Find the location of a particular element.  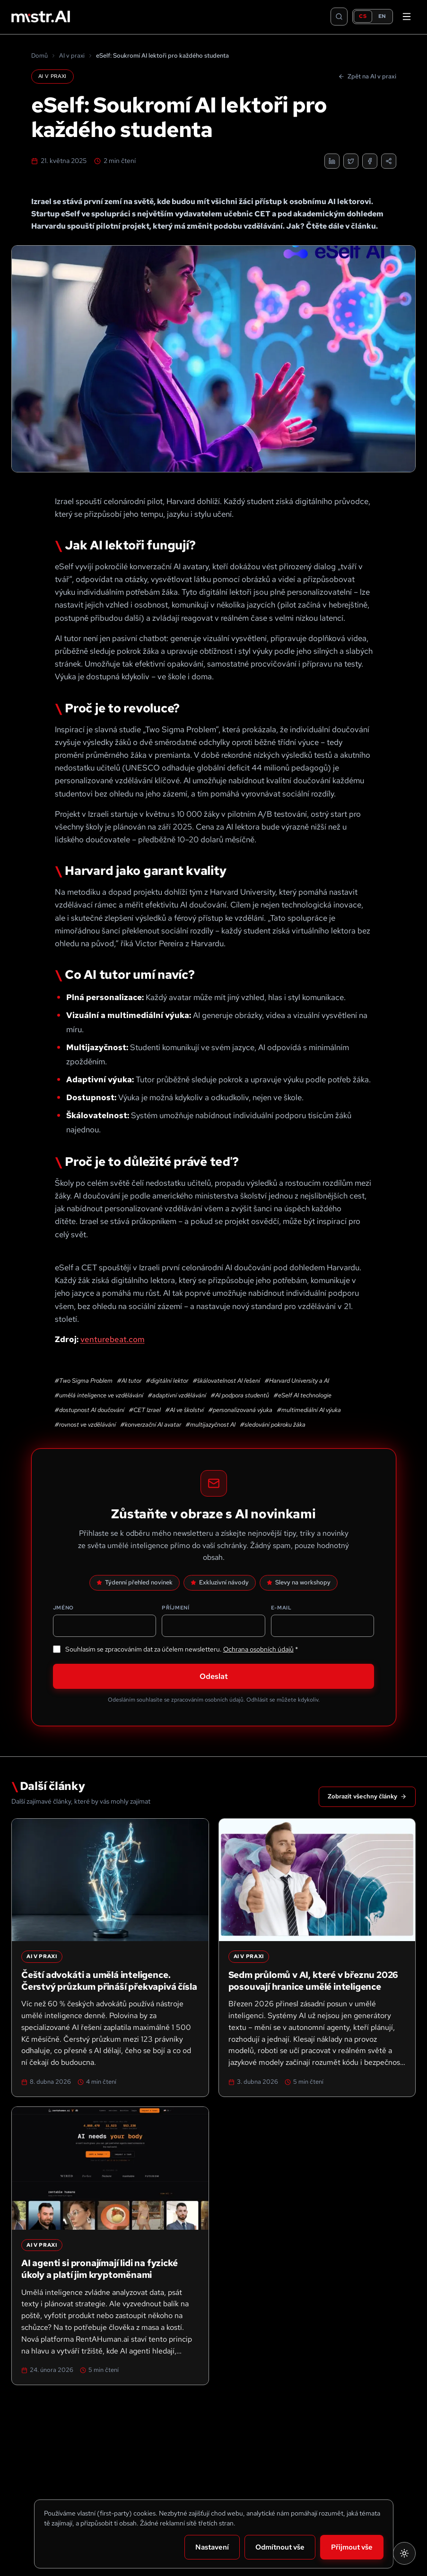

E-mail is located at coordinates (281, 1607).